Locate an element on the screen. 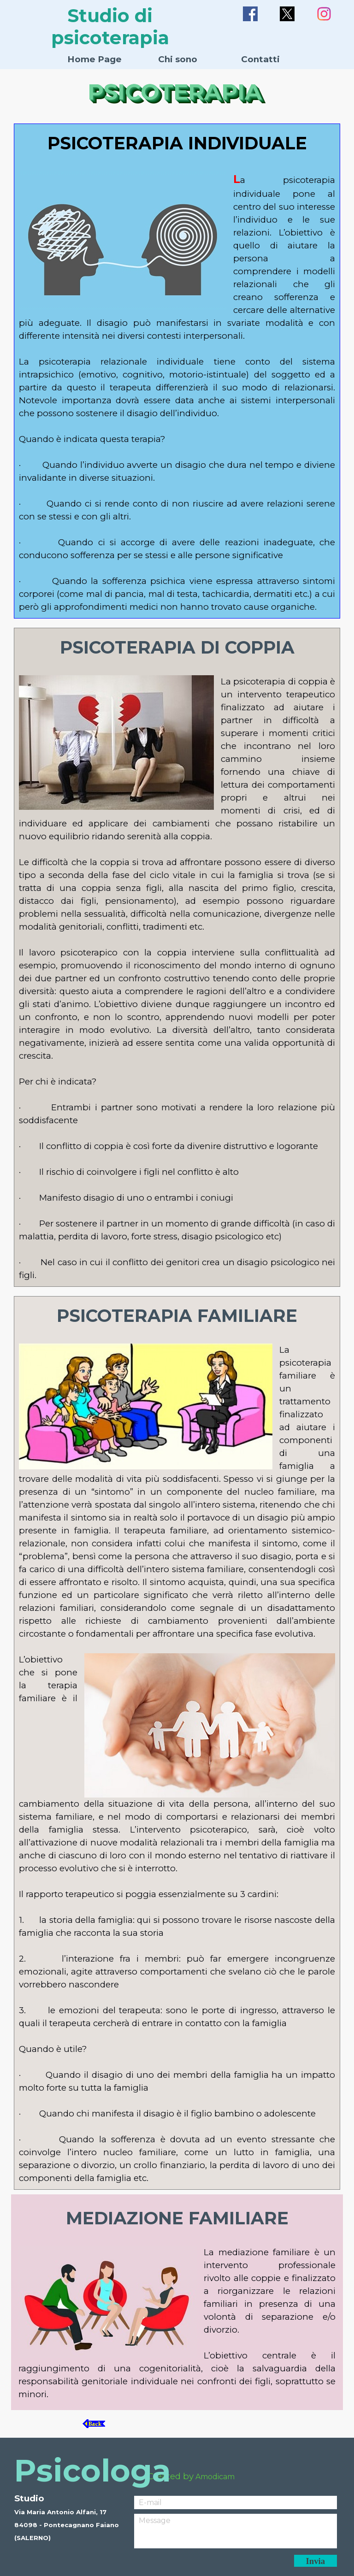 The image size is (354, 2576). [instagram] is located at coordinates (324, 14).